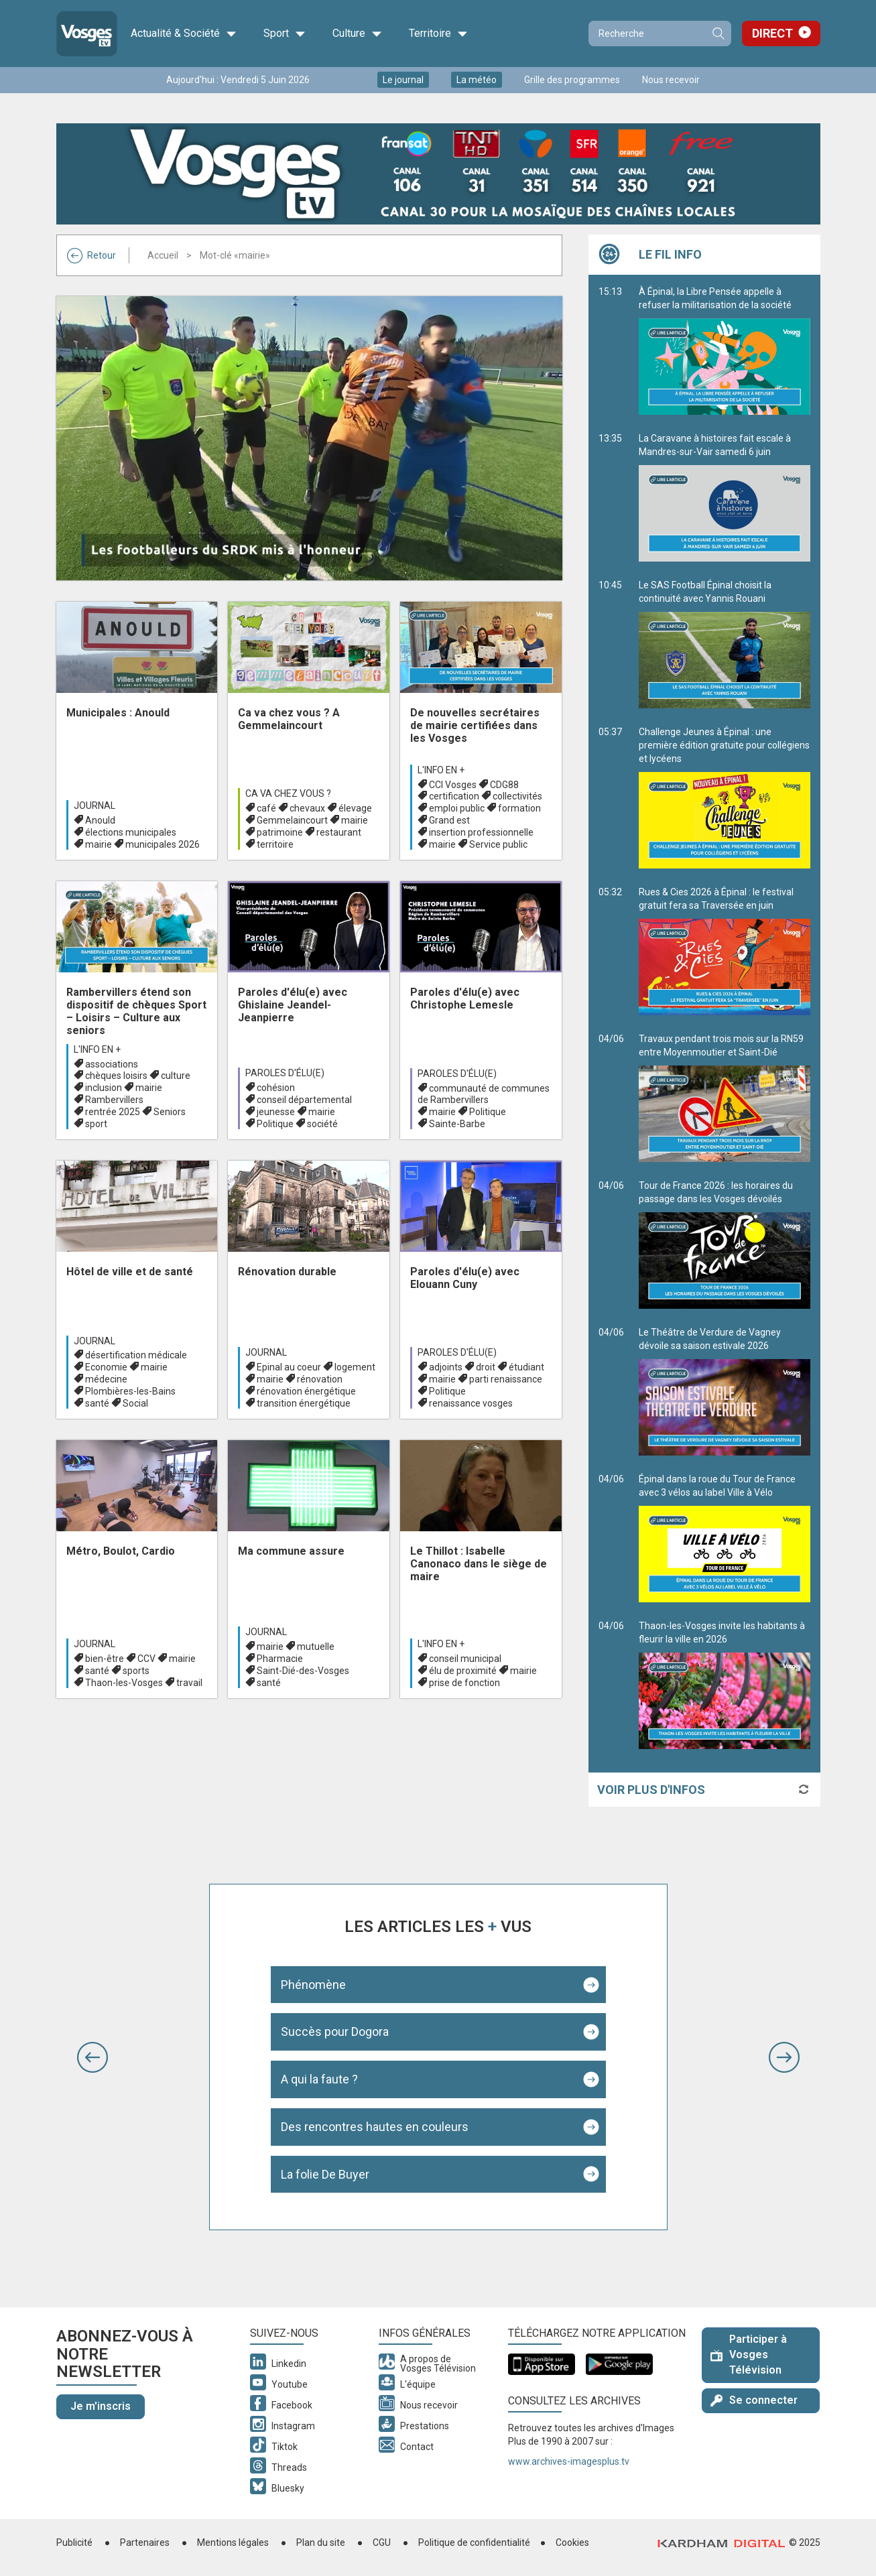  I want to click on parti renaissance, so click(505, 1379).